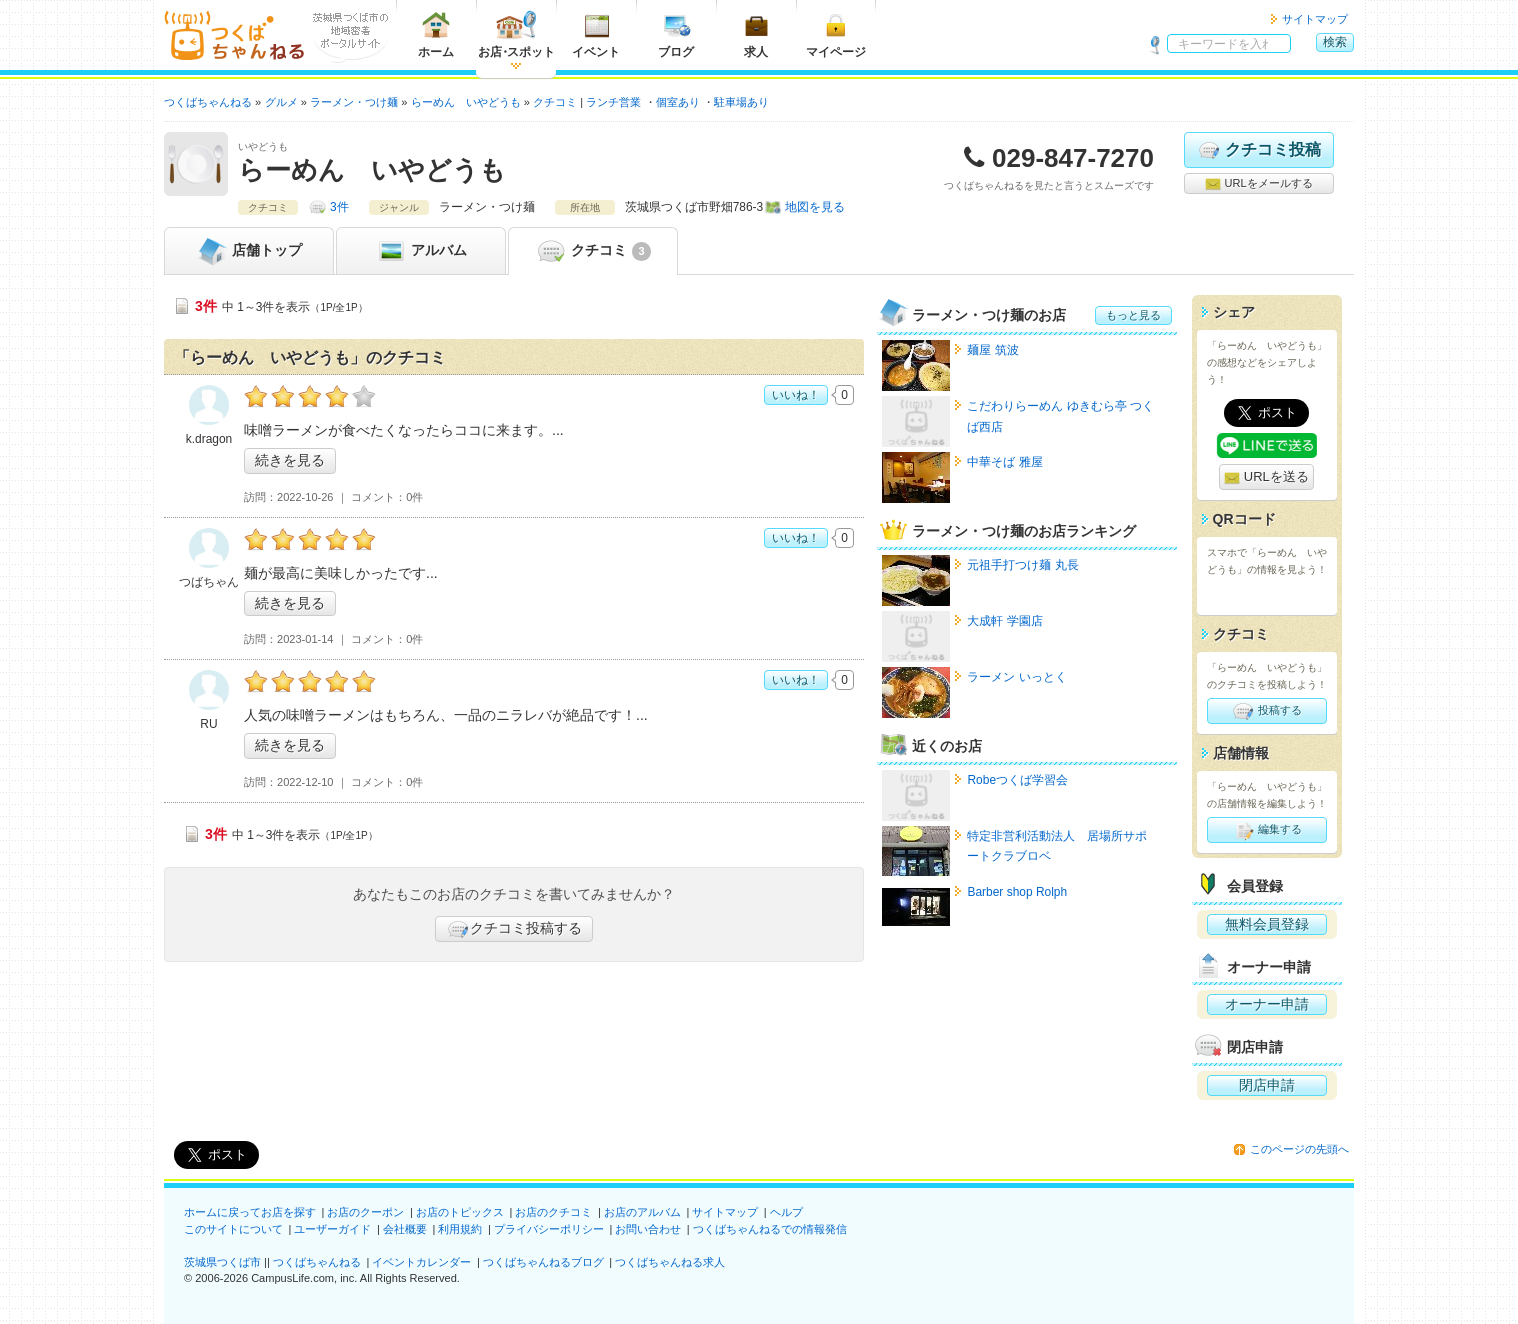 This screenshot has width=1518, height=1324. What do you see at coordinates (290, 460) in the screenshot?
I see `続きを見る` at bounding box center [290, 460].